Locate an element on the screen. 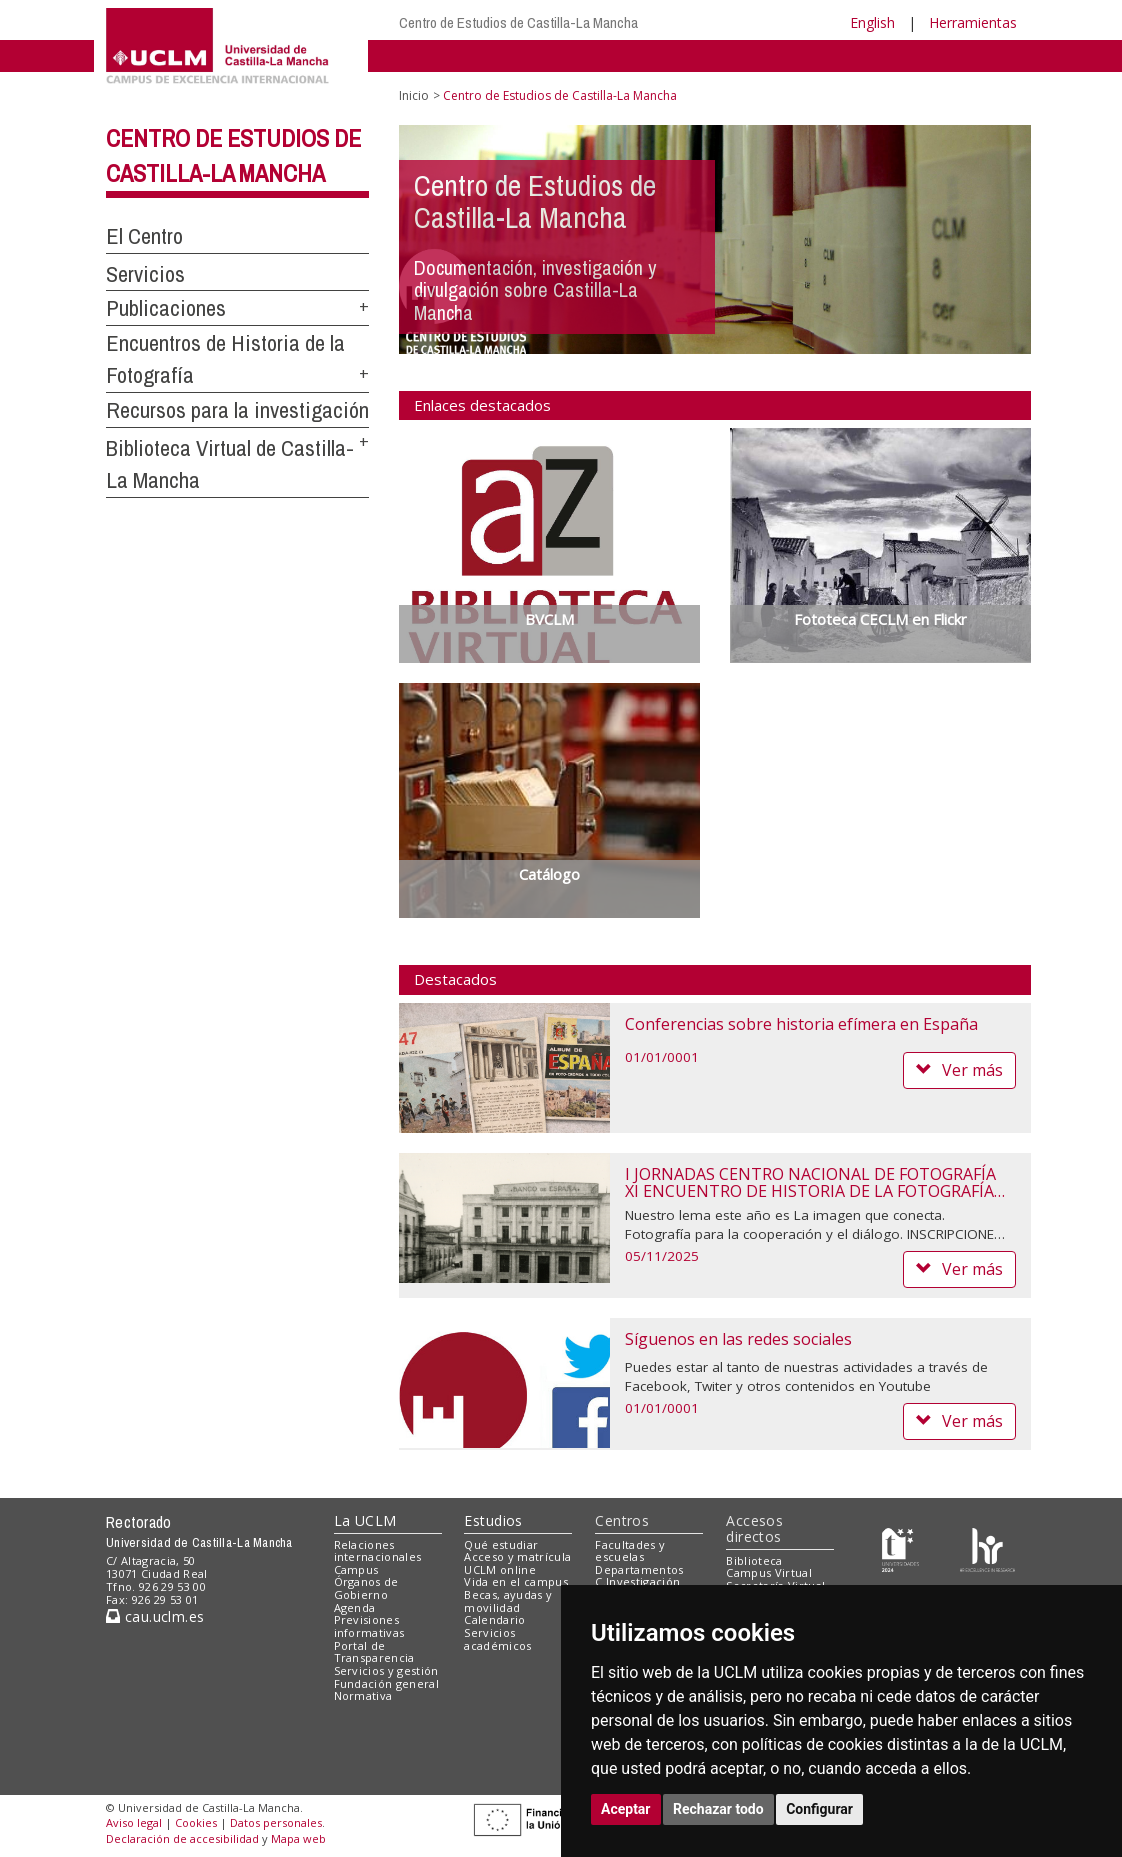 Image resolution: width=1122 pixels, height=1857 pixels. Inicio is located at coordinates (414, 95).